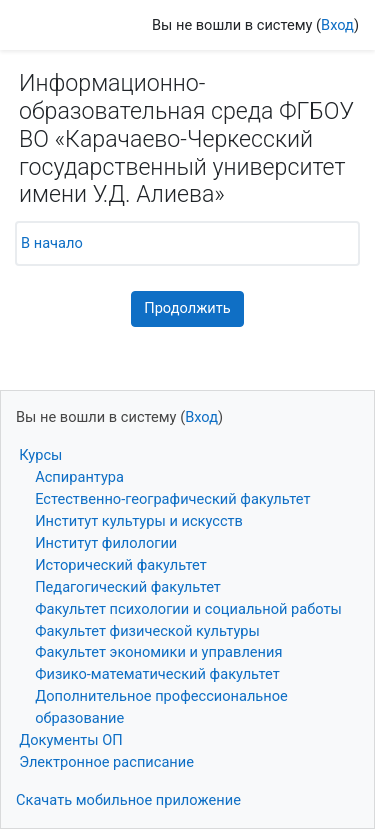 The image size is (375, 829). Describe the element at coordinates (139, 521) in the screenshot. I see `Институт культуры и искусств` at that location.